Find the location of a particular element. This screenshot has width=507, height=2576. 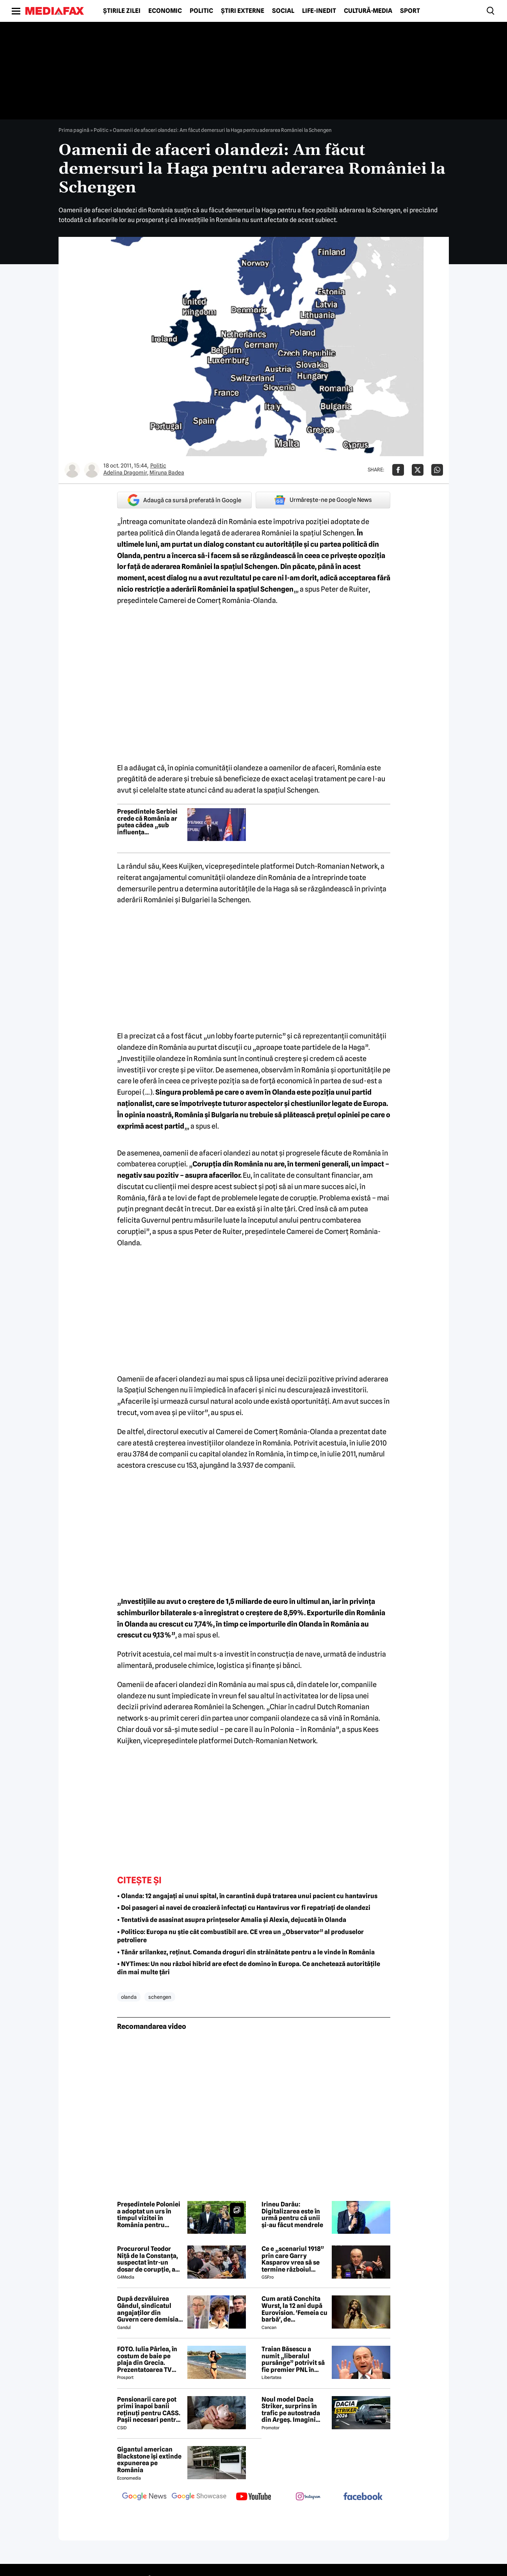

• Doi pasageri ai navei de croazieră infectați cu Hantavirus vor fi repatriați de olandezi is located at coordinates (243, 1907).